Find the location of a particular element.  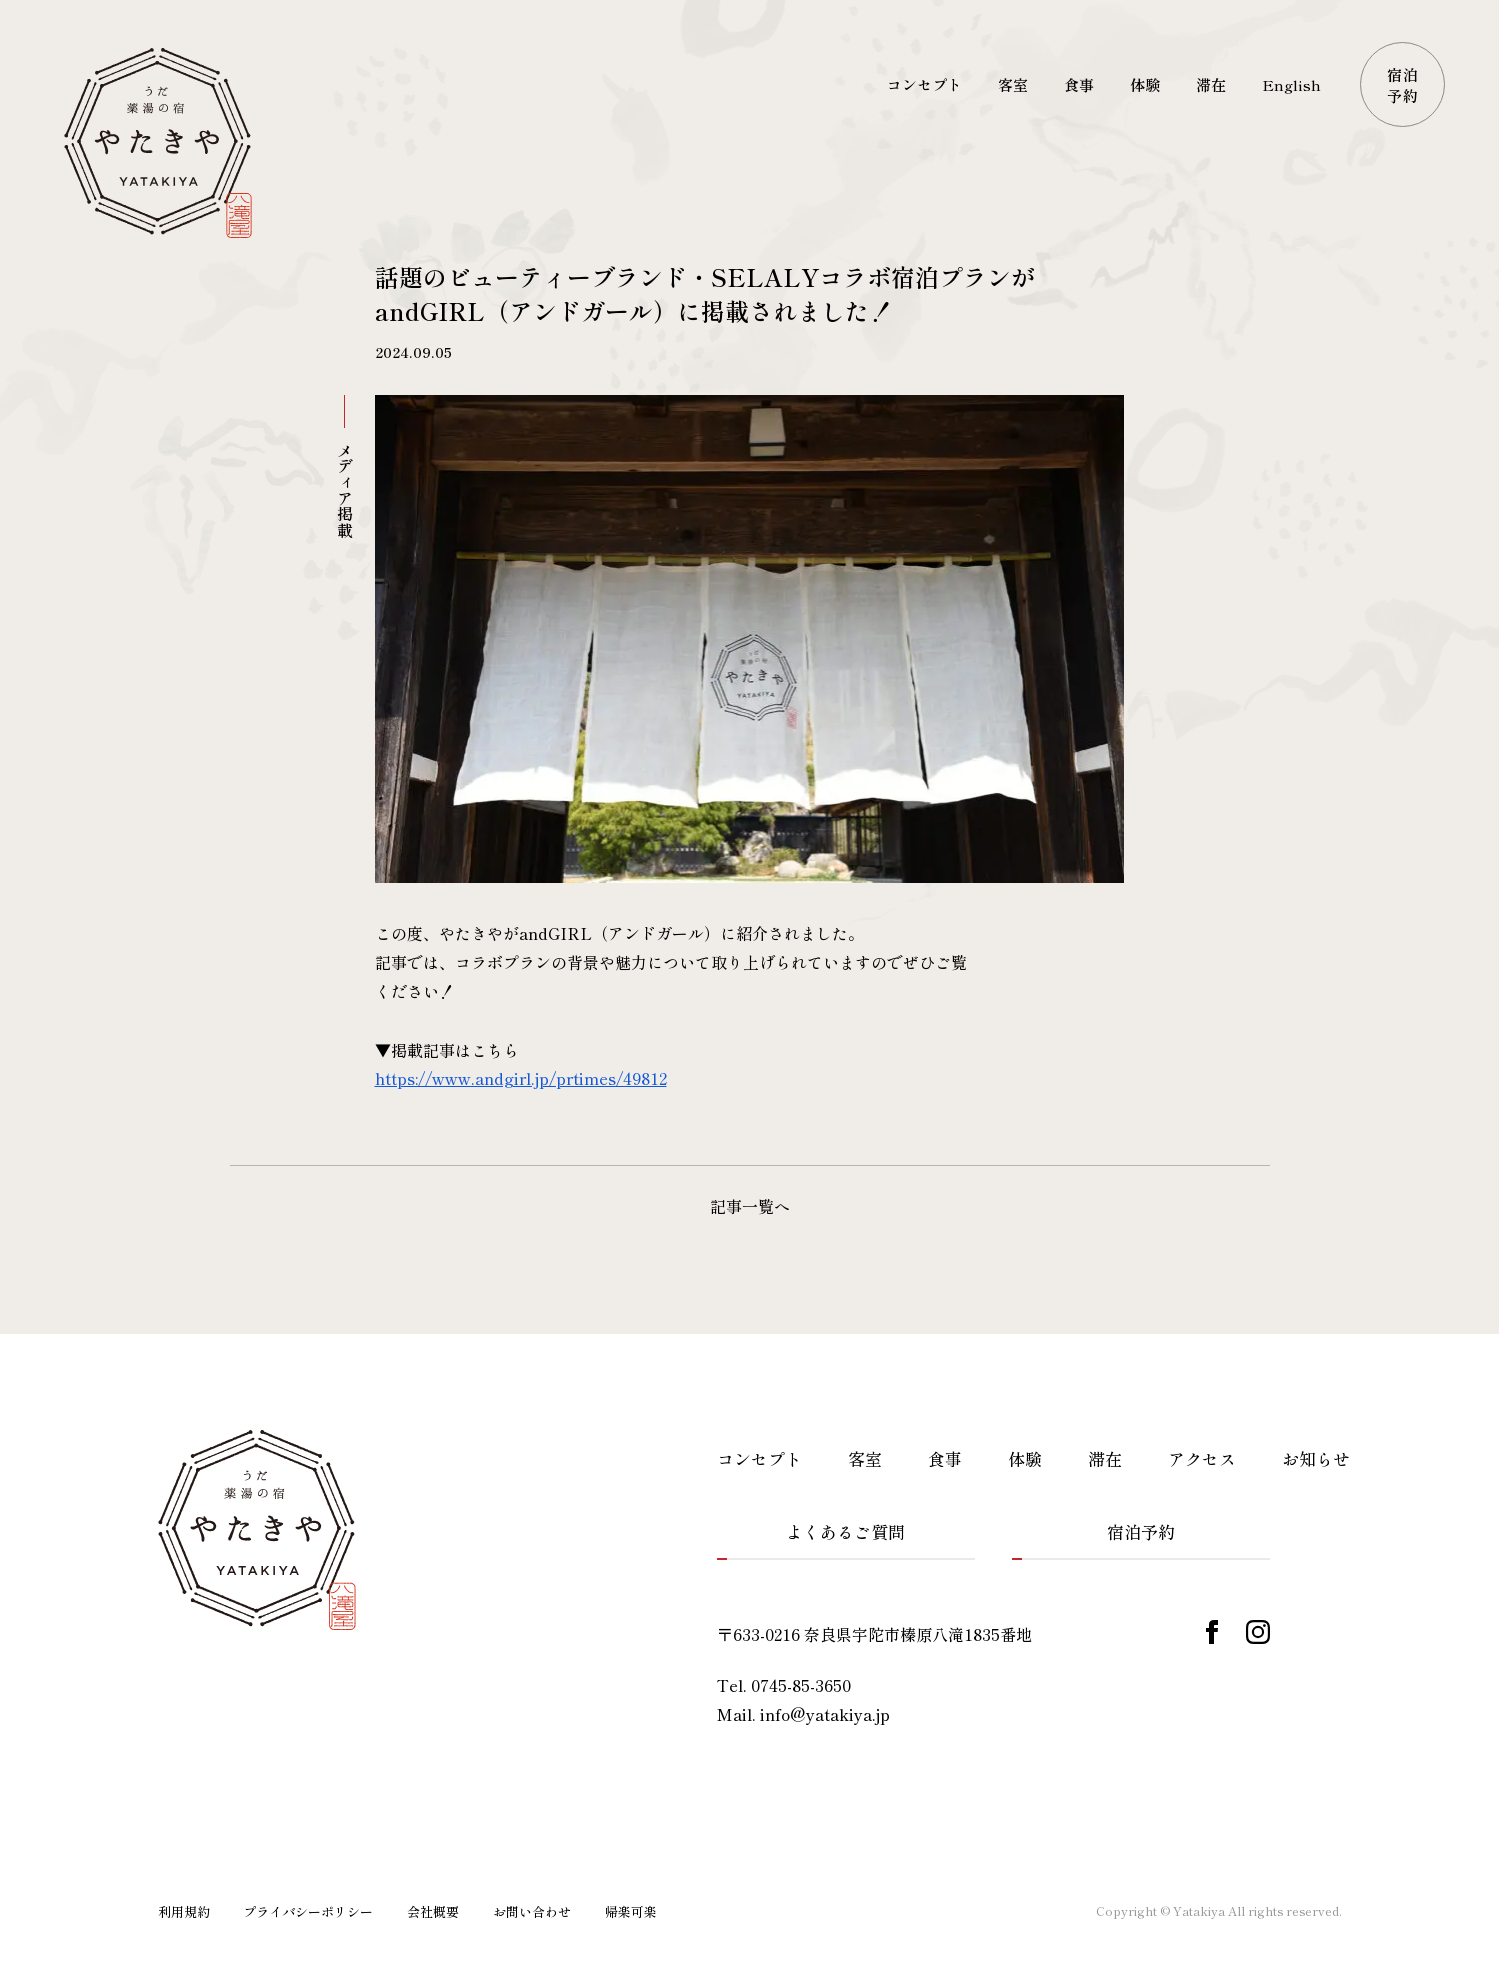

お問い合わせ is located at coordinates (532, 1911).